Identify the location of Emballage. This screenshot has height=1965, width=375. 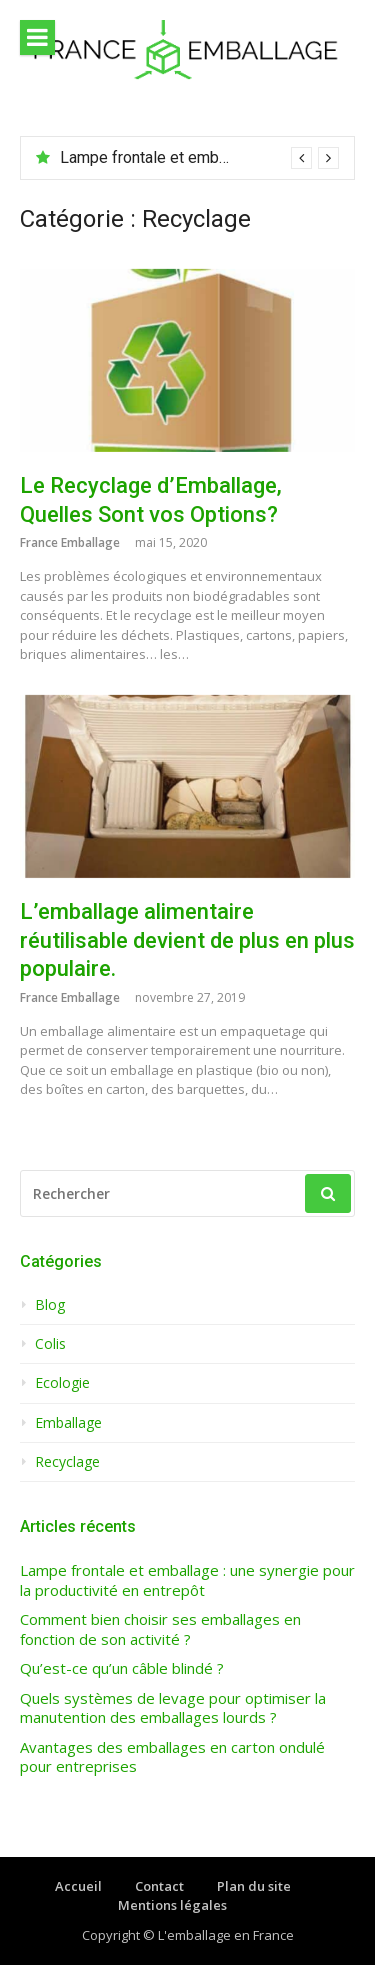
(68, 1423).